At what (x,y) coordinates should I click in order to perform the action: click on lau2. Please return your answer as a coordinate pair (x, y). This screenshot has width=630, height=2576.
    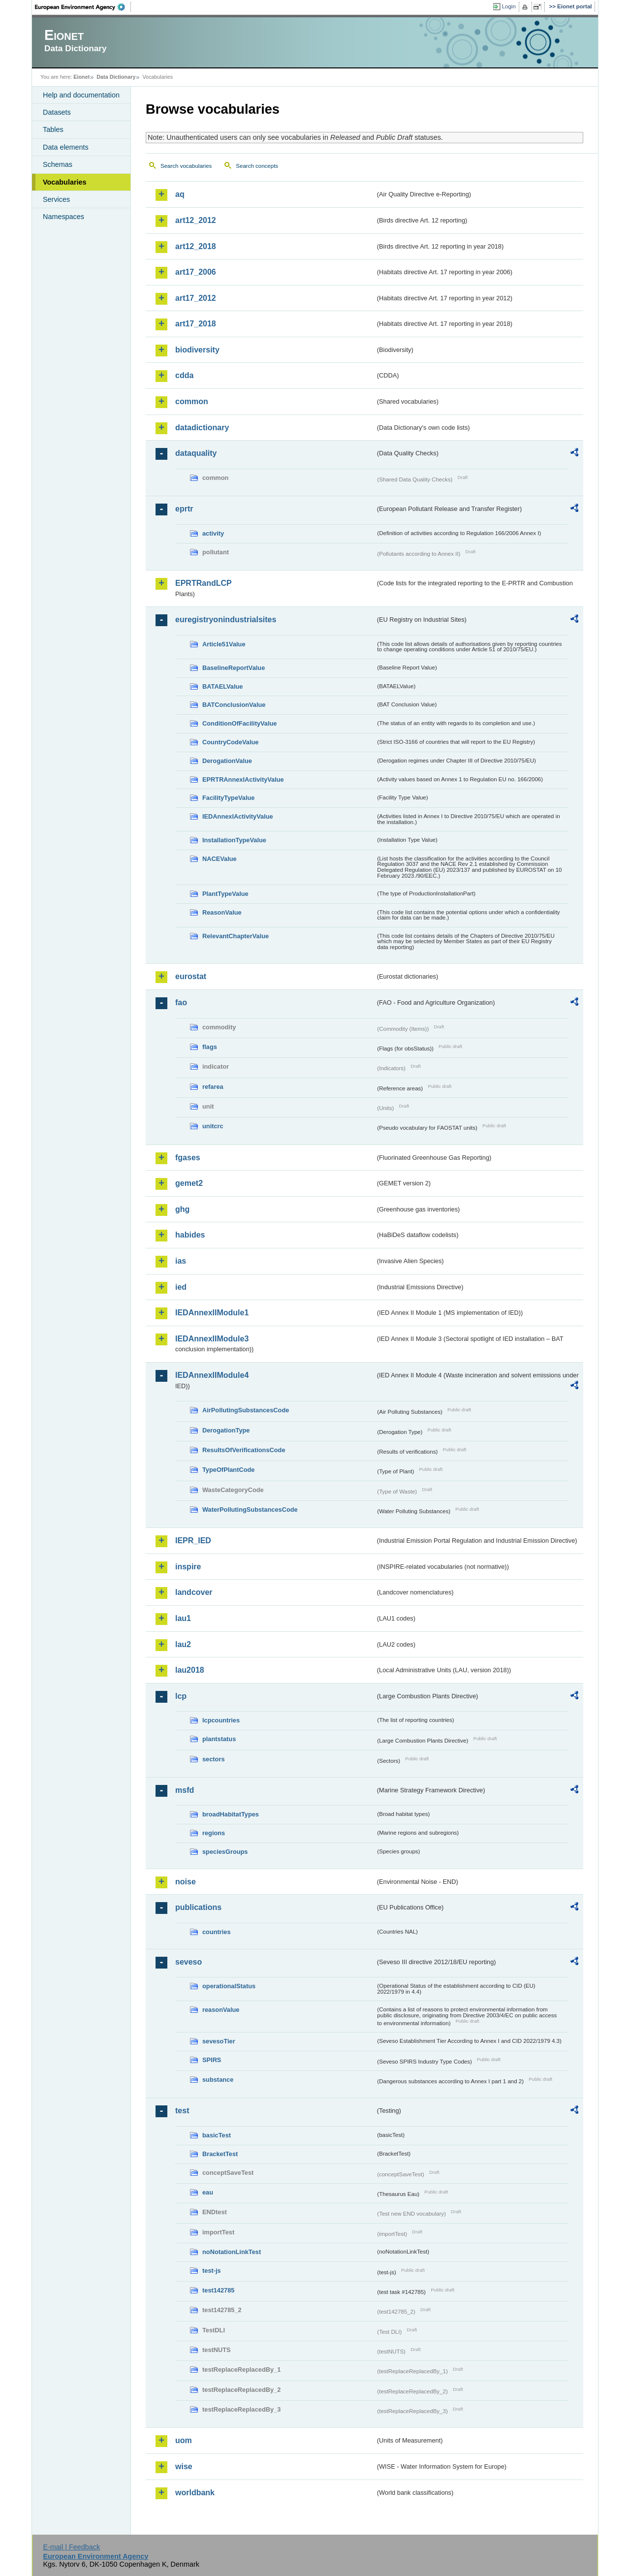
    Looking at the image, I should click on (183, 1644).